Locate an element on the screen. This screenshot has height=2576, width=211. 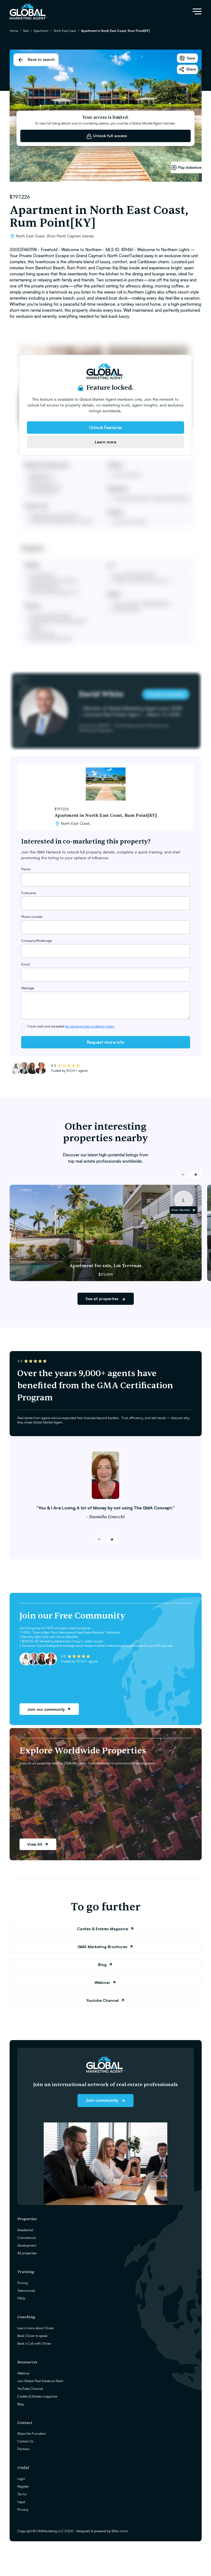
Residential is located at coordinates (25, 2230).